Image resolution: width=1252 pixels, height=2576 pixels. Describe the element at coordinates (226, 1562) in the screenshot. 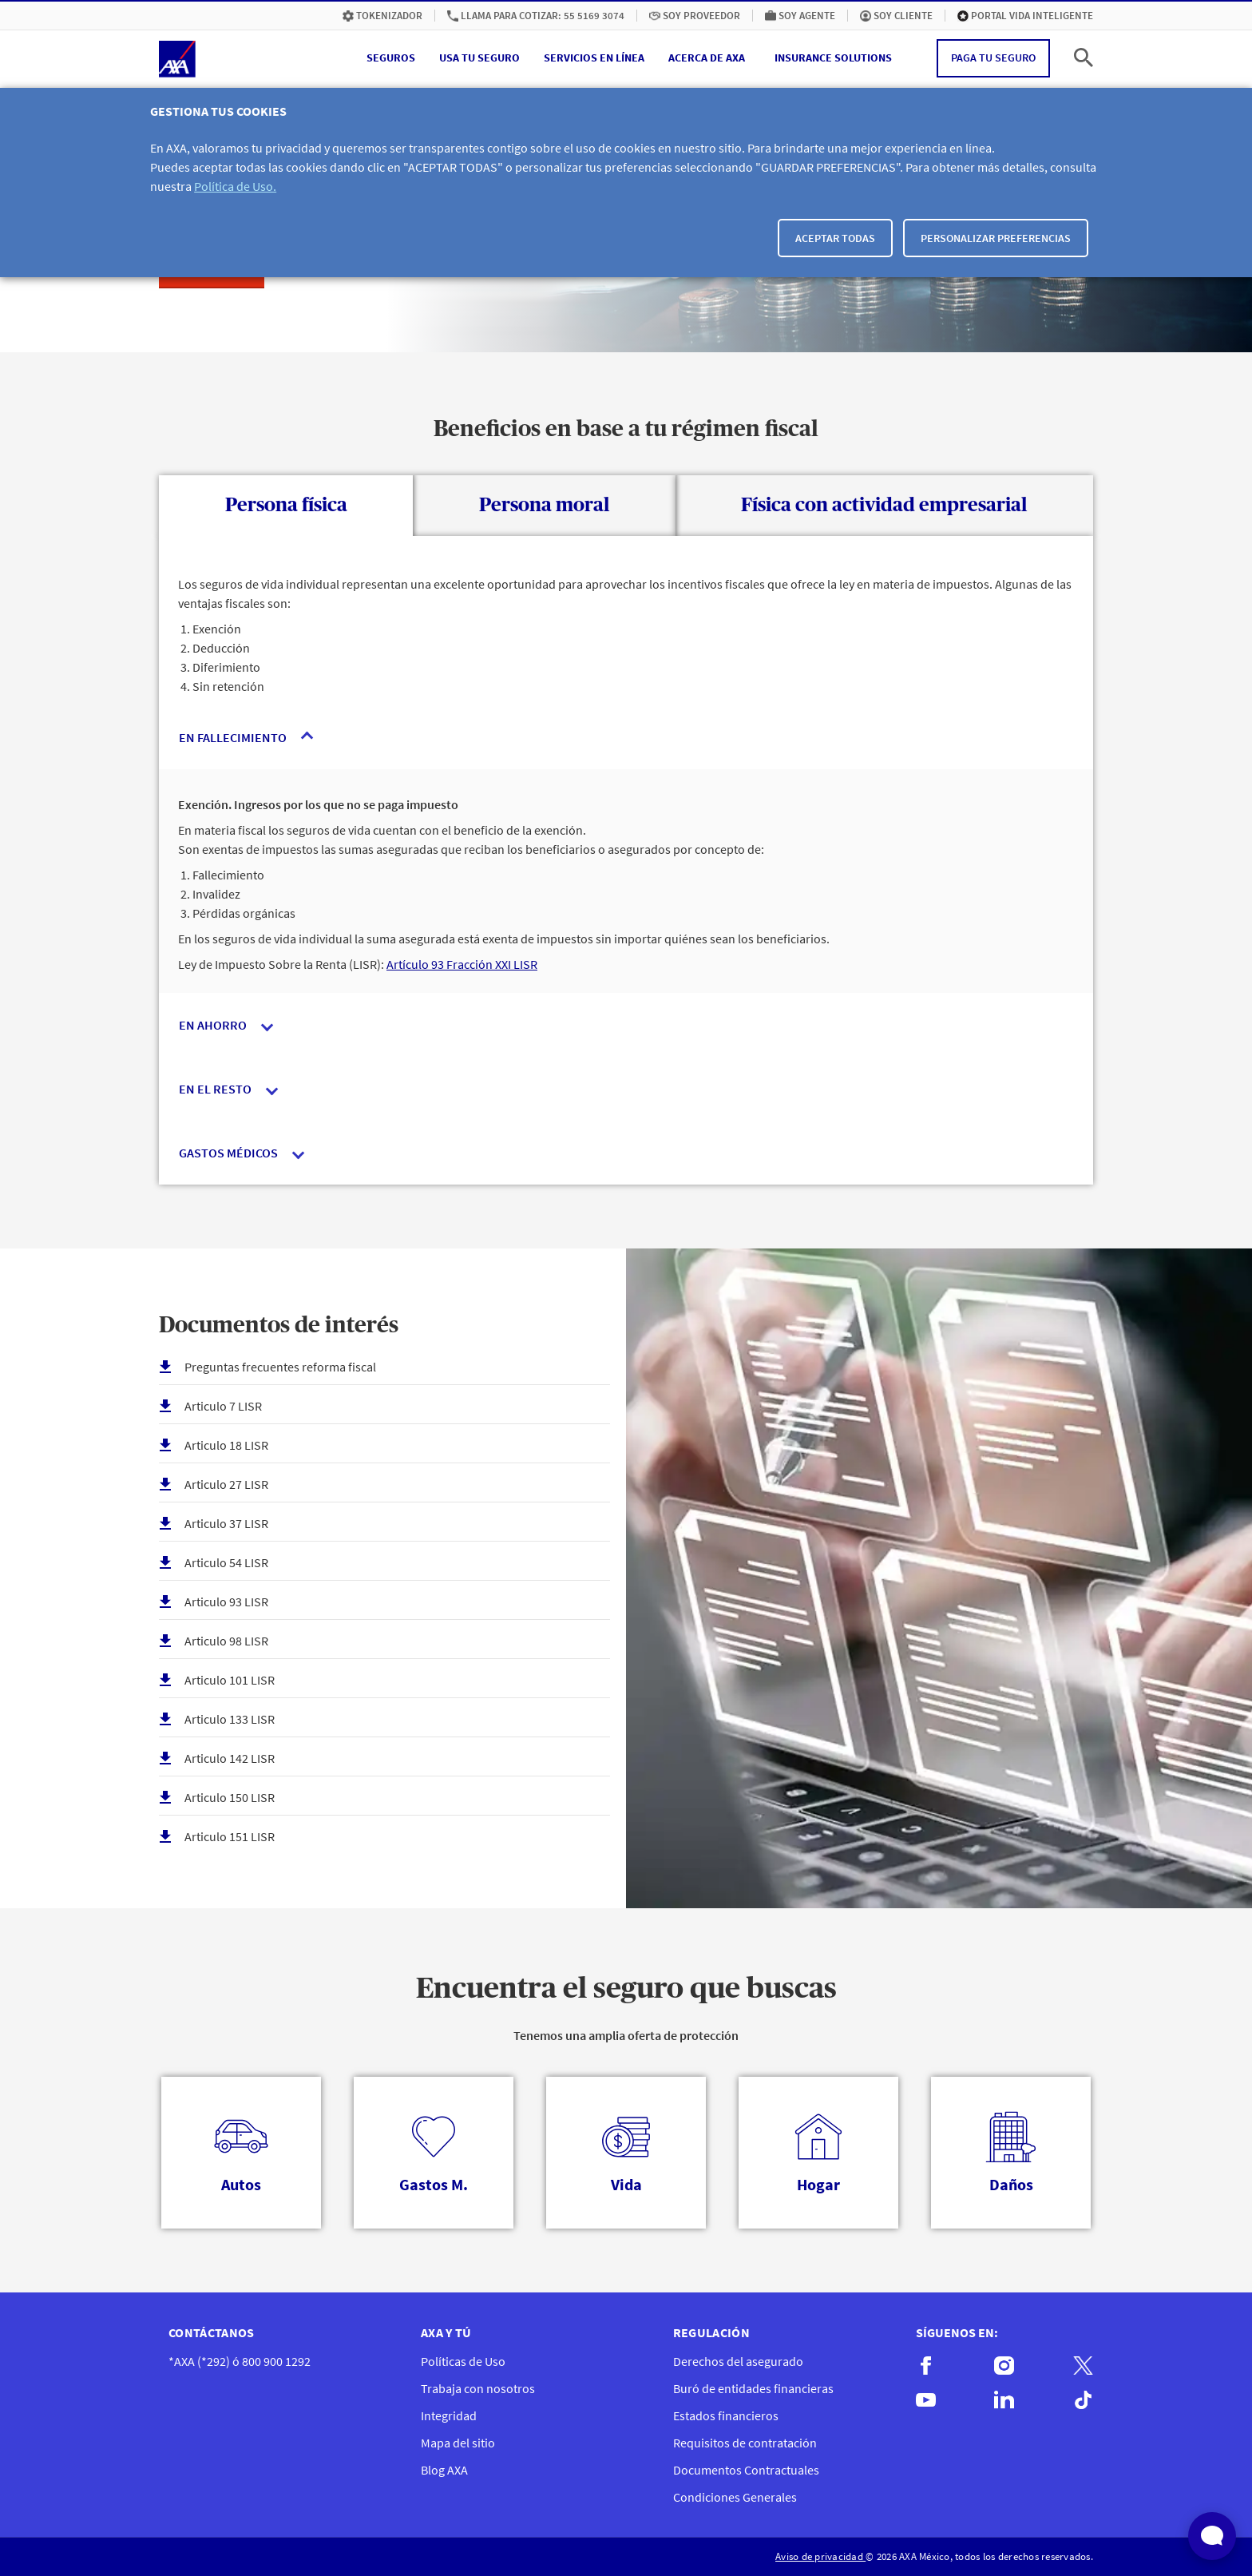

I see `Articulo 54 LISR` at that location.